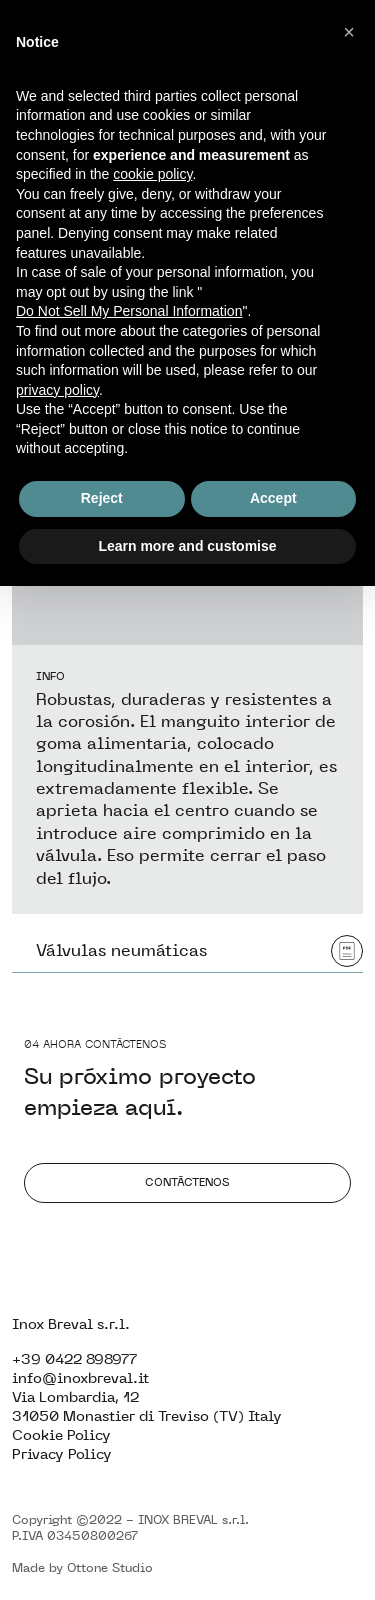 This screenshot has height=1600, width=375. Describe the element at coordinates (199, 951) in the screenshot. I see `Válvulas neumáticas` at that location.